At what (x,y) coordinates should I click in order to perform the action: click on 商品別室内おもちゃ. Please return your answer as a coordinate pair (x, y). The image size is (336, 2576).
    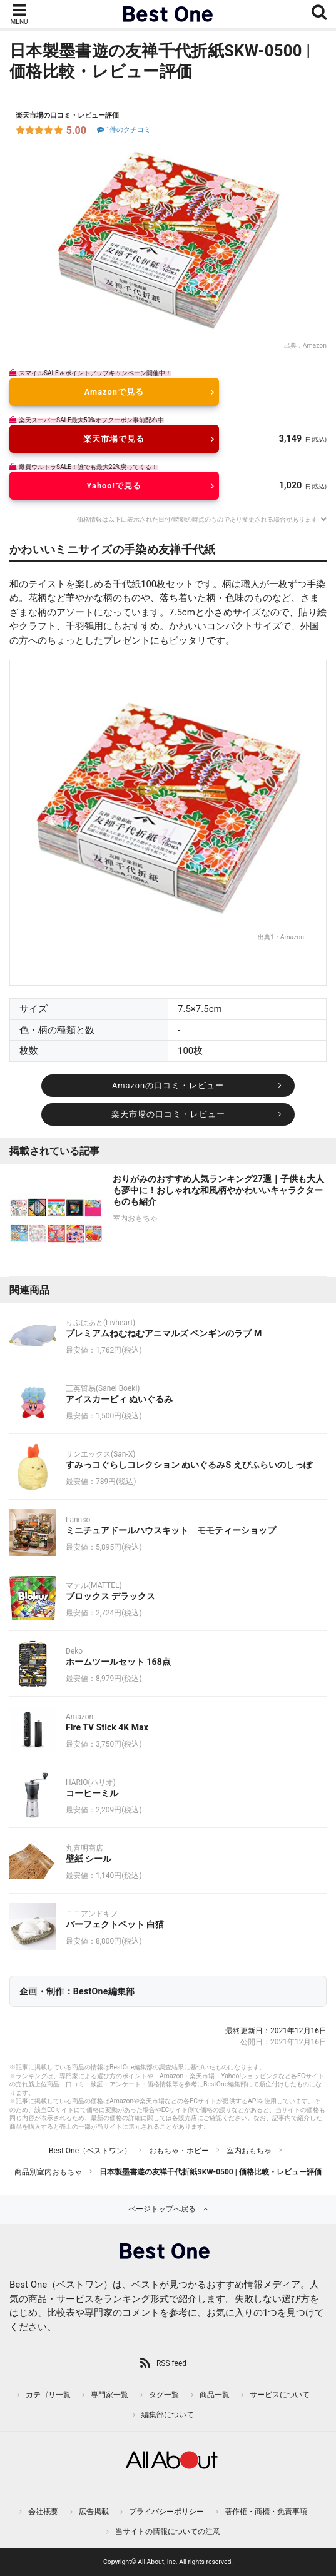
    Looking at the image, I should click on (48, 2172).